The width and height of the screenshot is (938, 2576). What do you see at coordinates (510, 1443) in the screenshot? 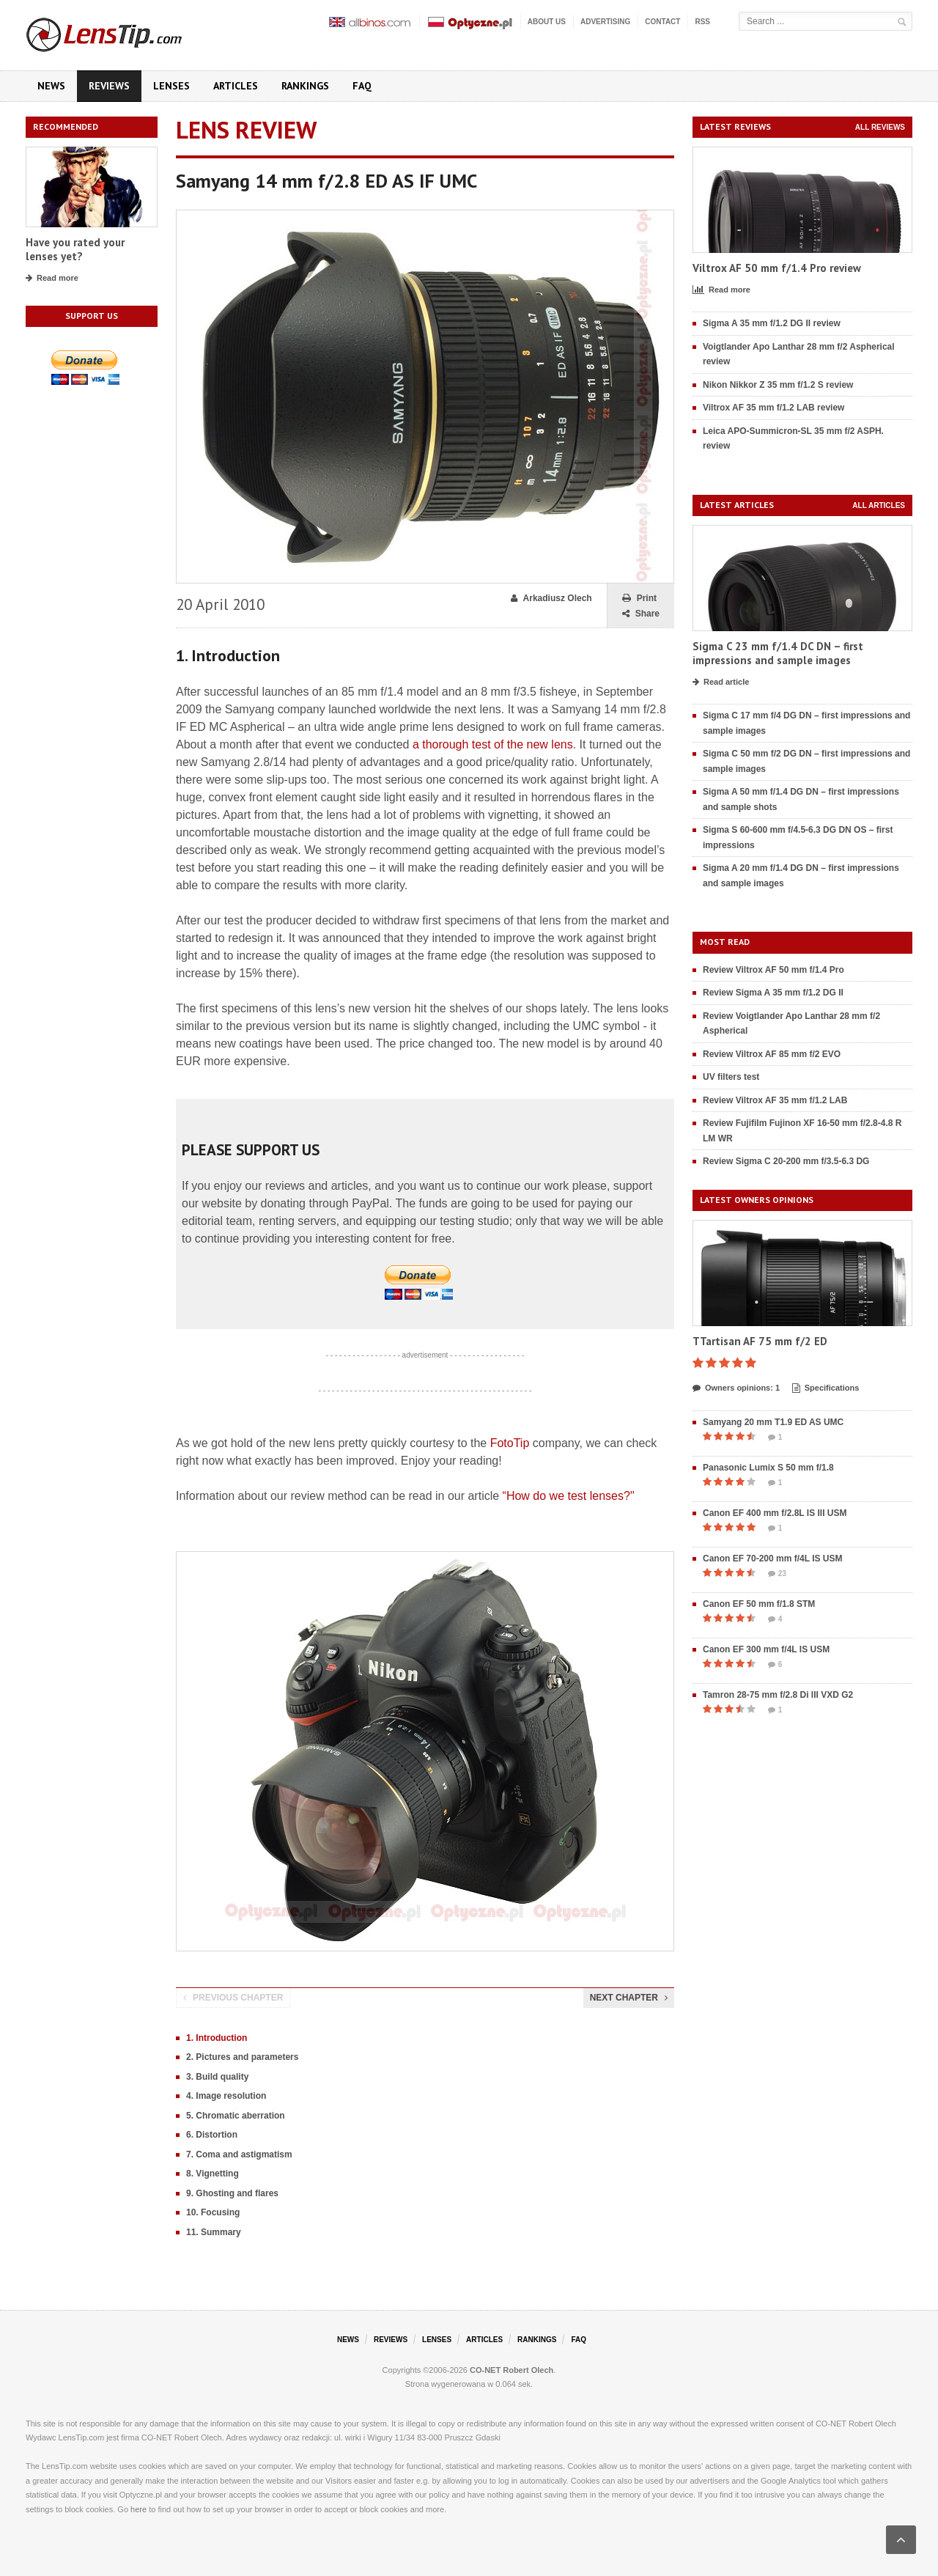
I see `FotoTip` at bounding box center [510, 1443].